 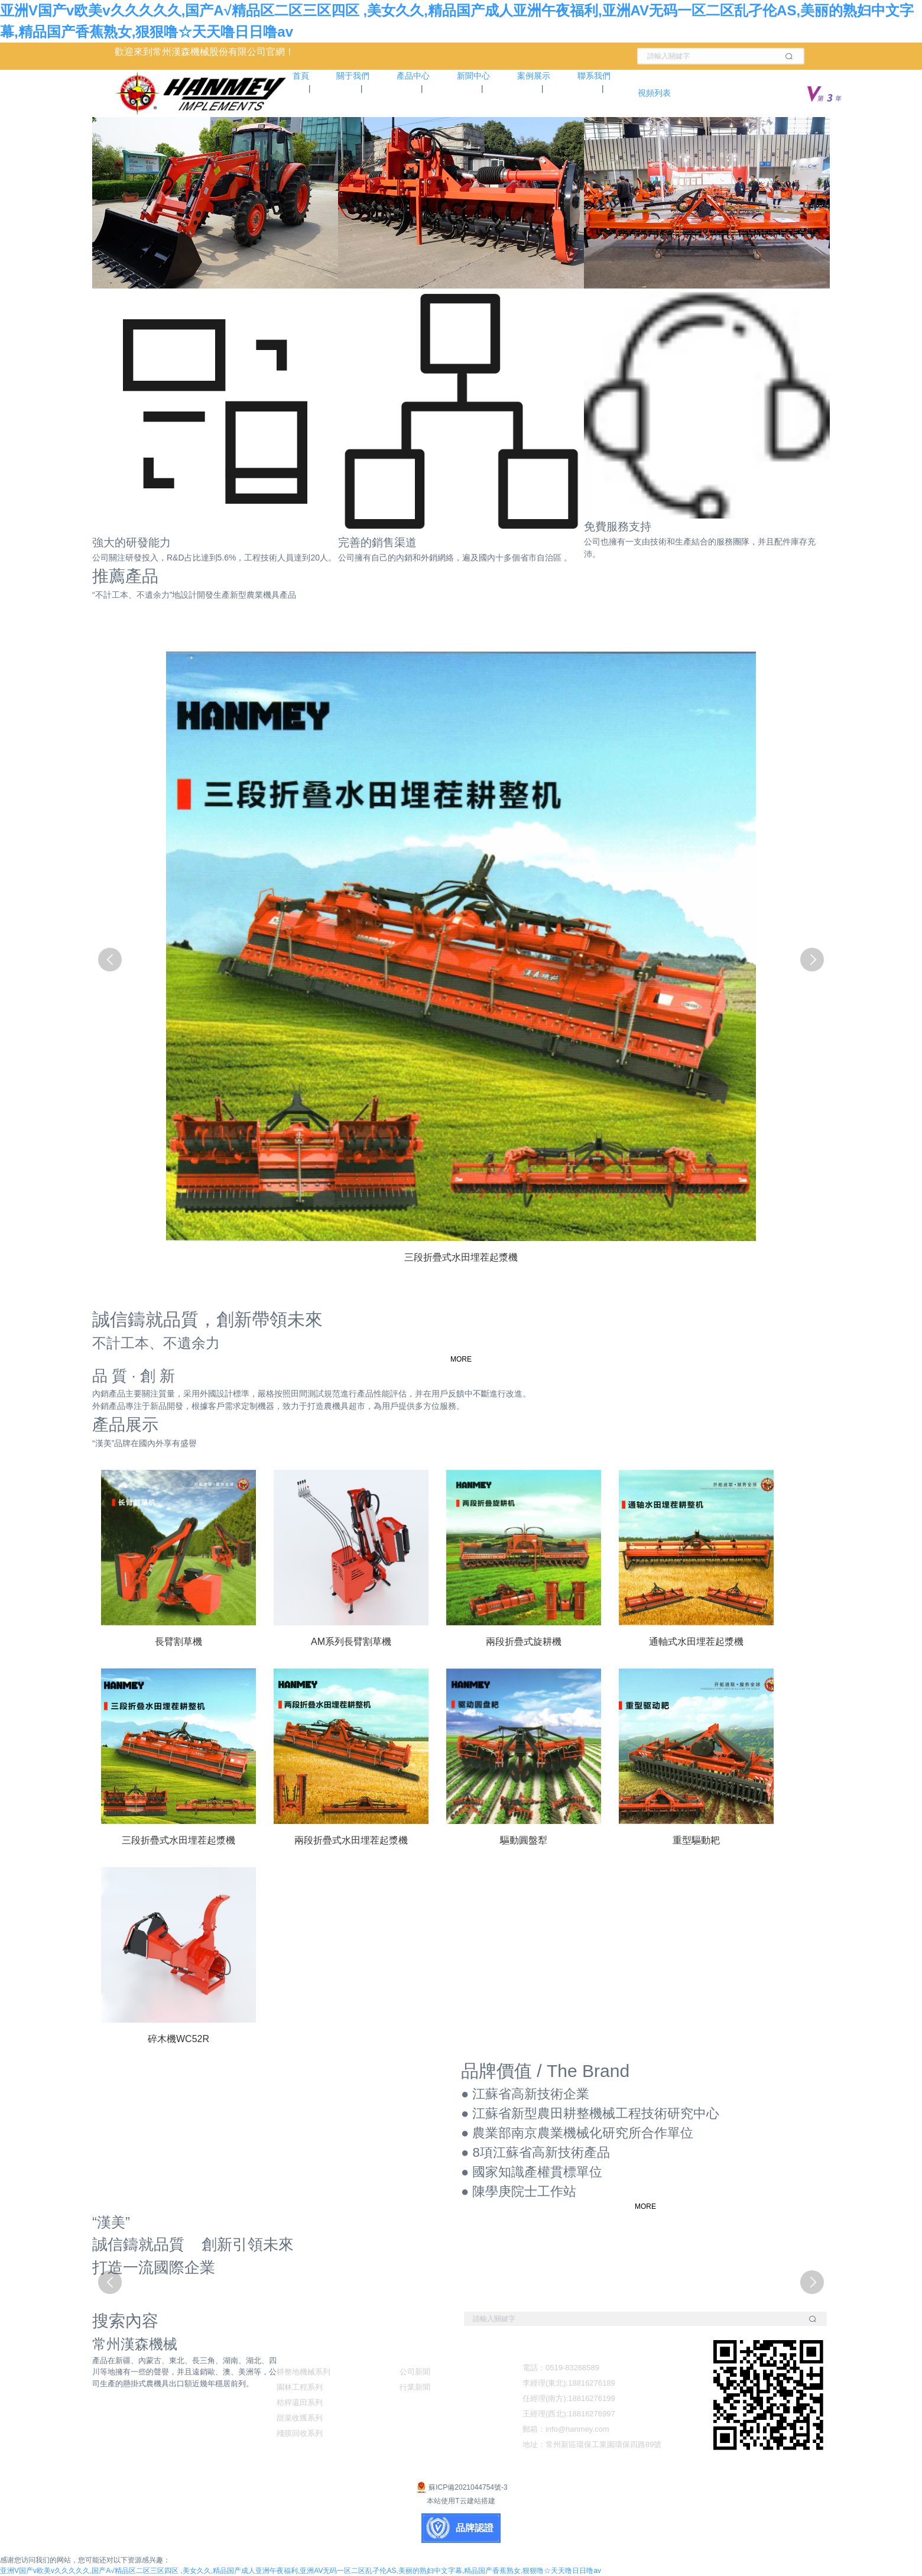 I want to click on 甜菜收獲系列, so click(x=300, y=2417).